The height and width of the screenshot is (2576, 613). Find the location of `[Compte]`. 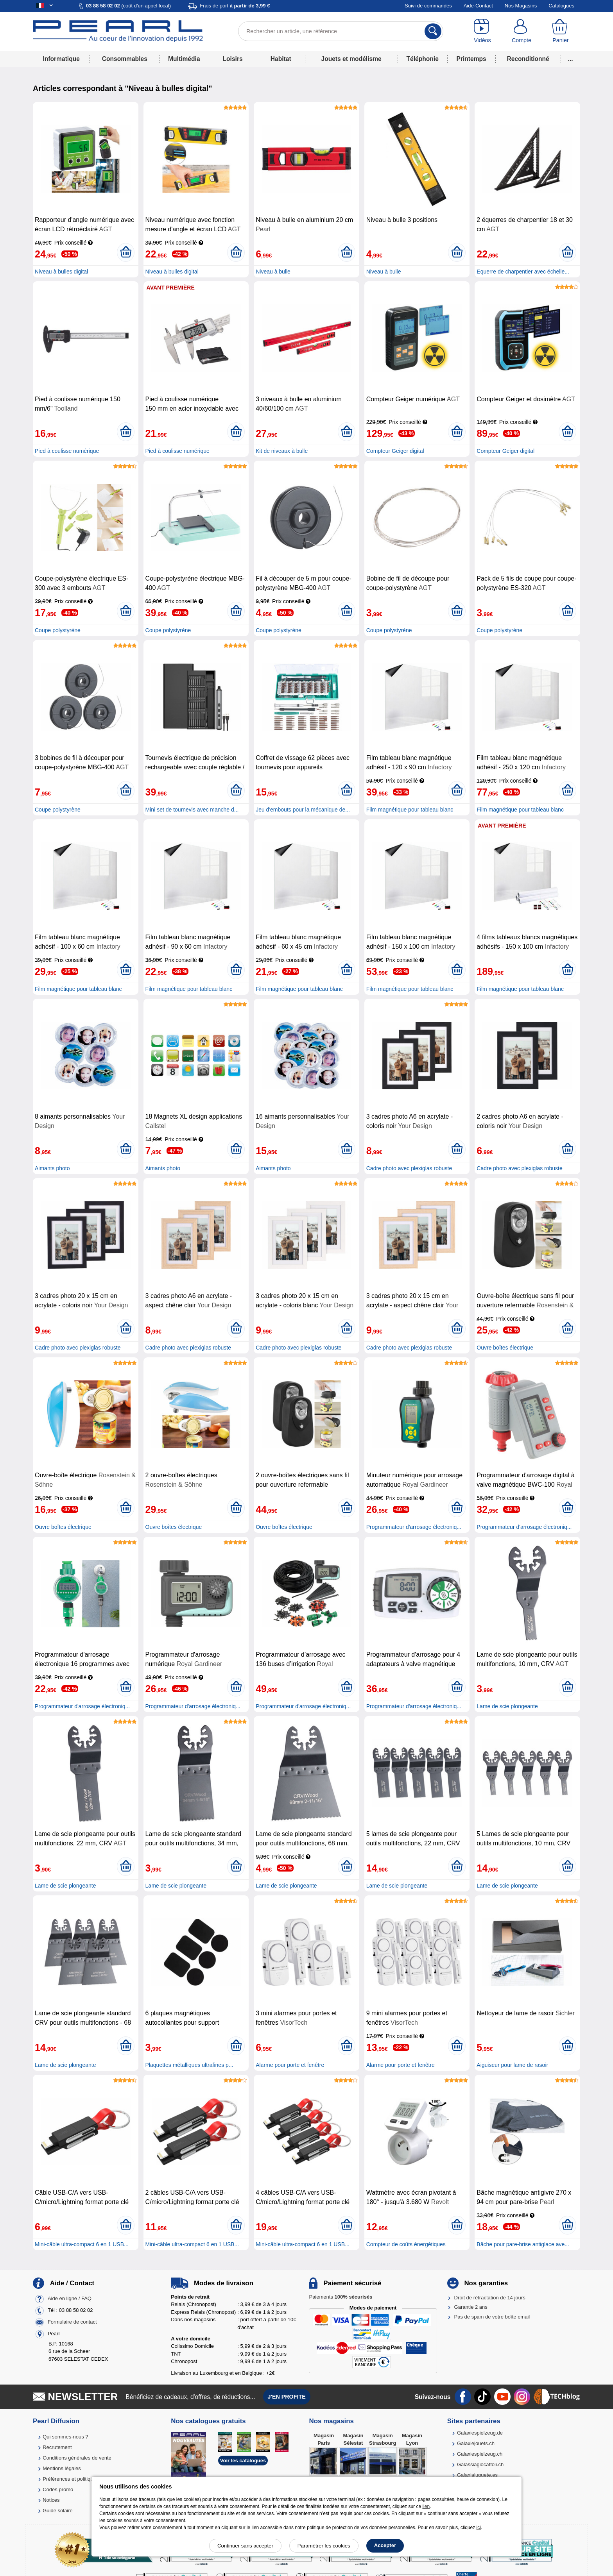

[Compte] is located at coordinates (521, 31).